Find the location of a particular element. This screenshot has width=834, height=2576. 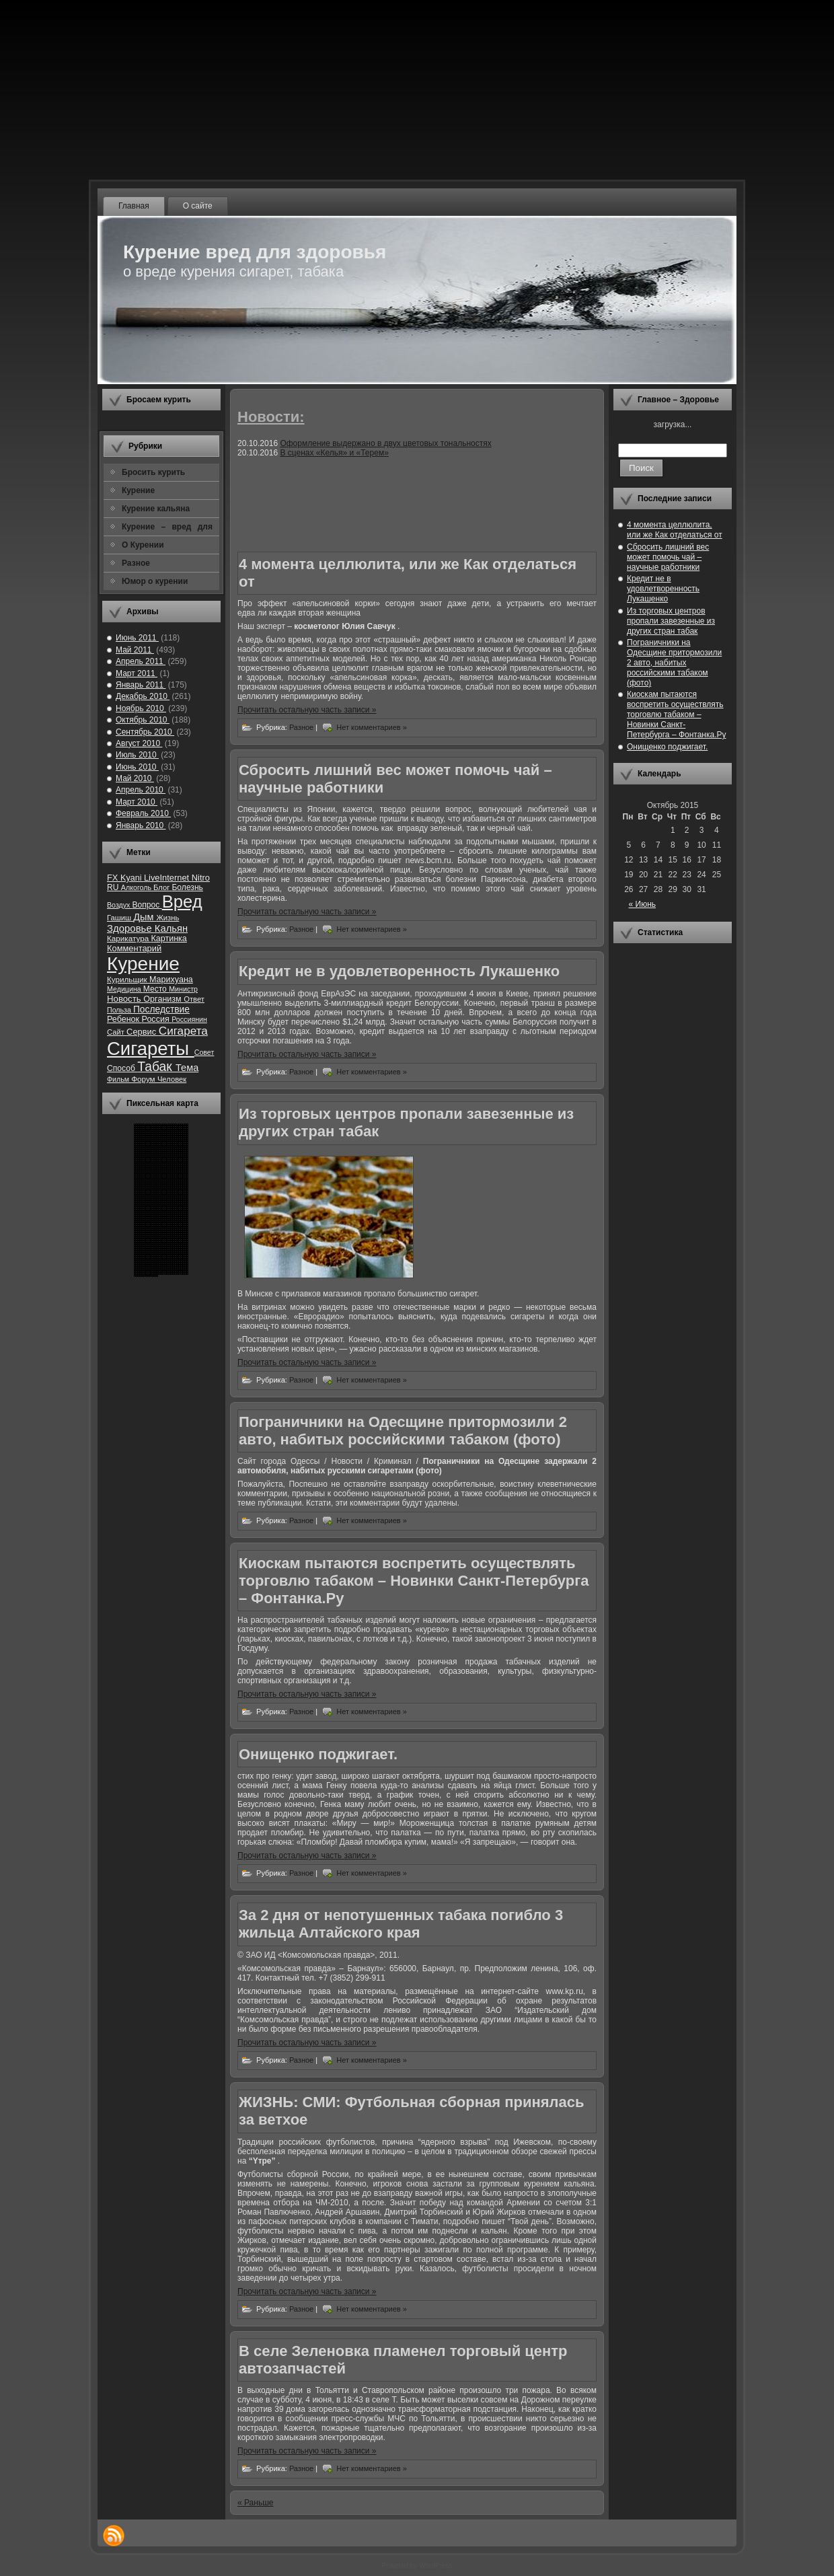

За 2 дня от непотушенных табака погибло 3 жильца Алтайского края is located at coordinates (401, 1924).